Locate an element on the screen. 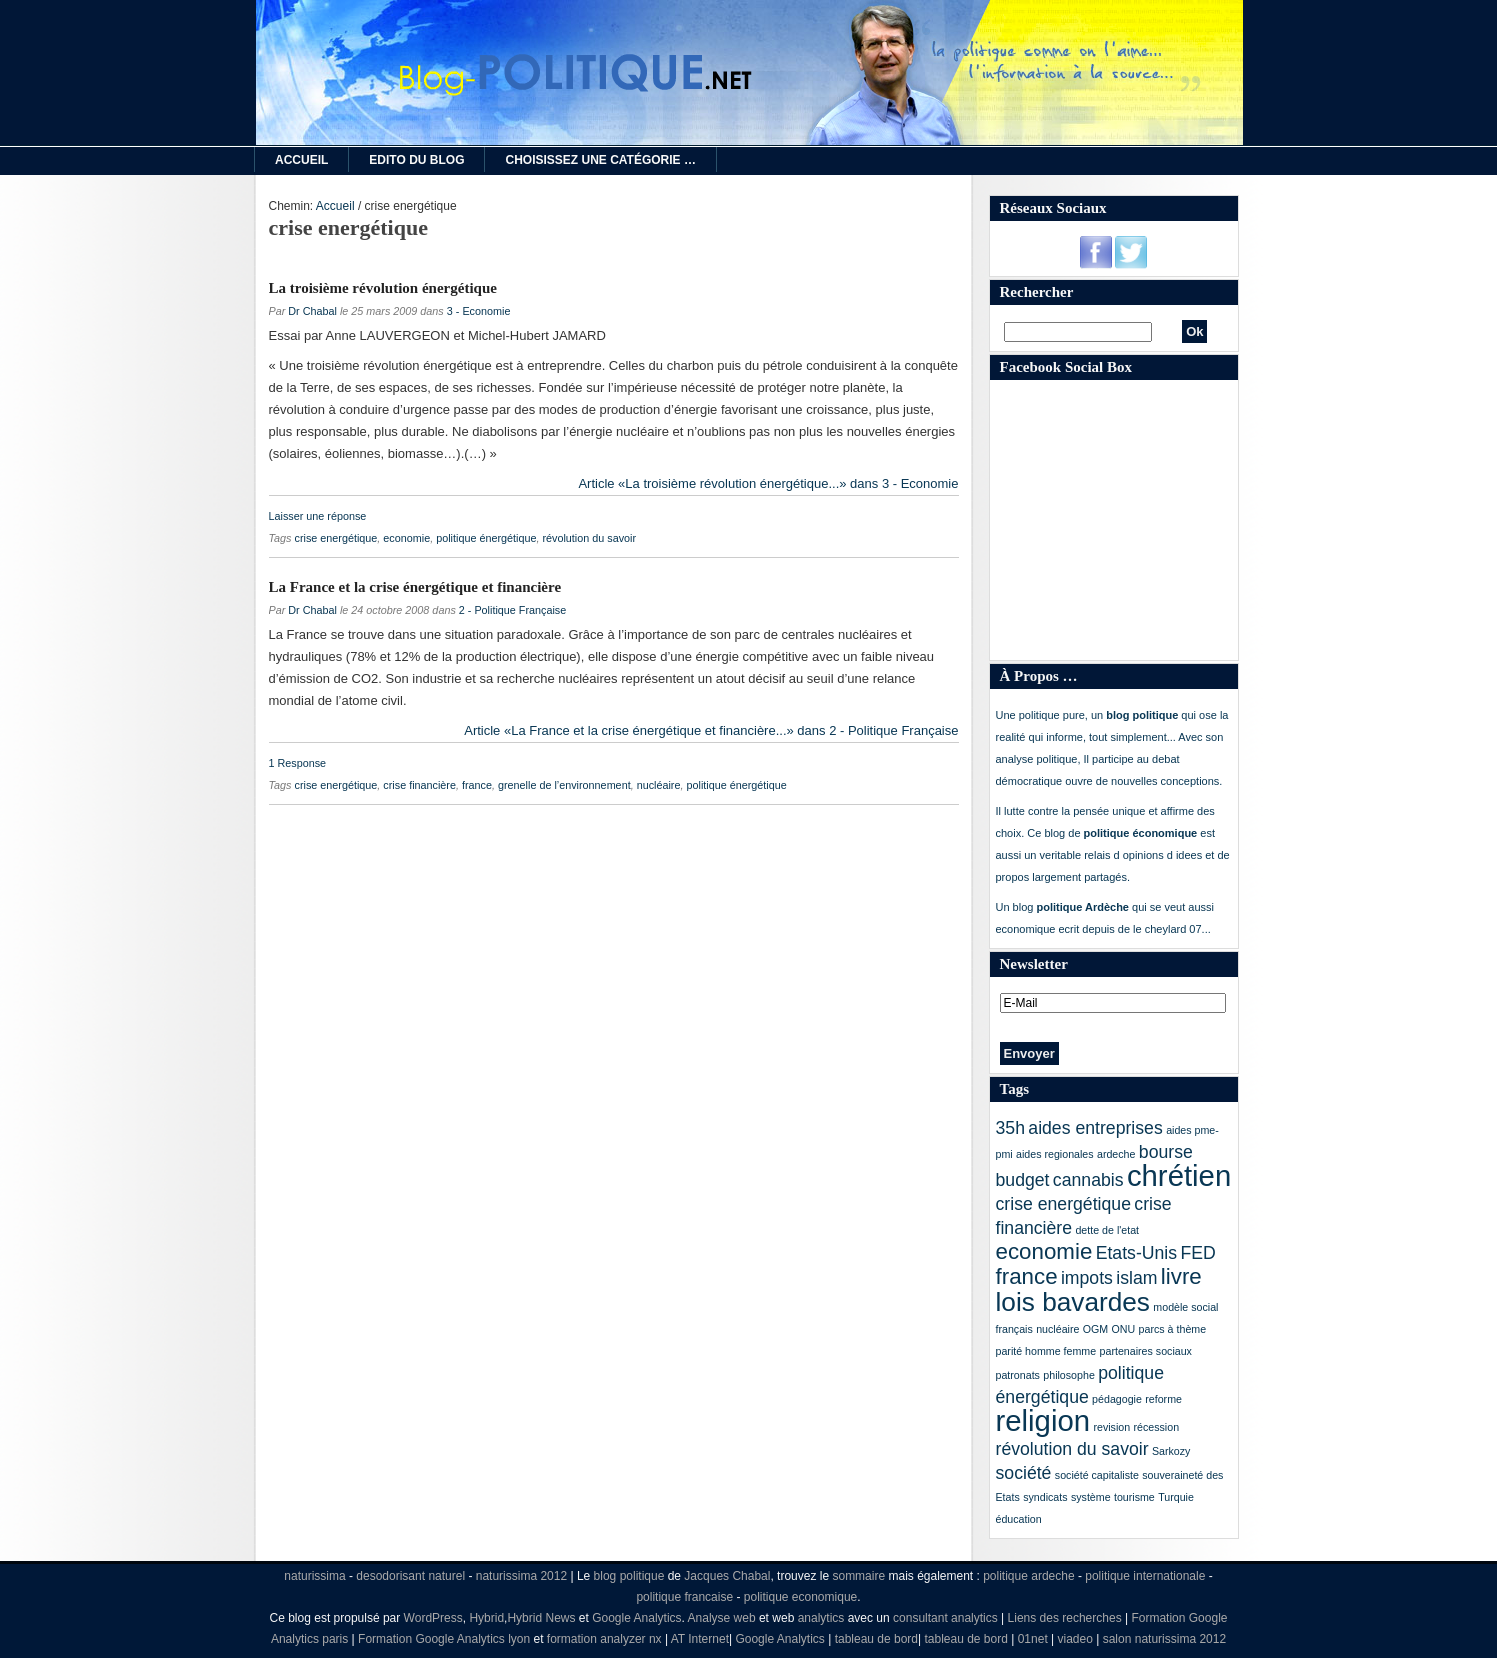 The width and height of the screenshot is (1497, 1658). religion is located at coordinates (1043, 1420).